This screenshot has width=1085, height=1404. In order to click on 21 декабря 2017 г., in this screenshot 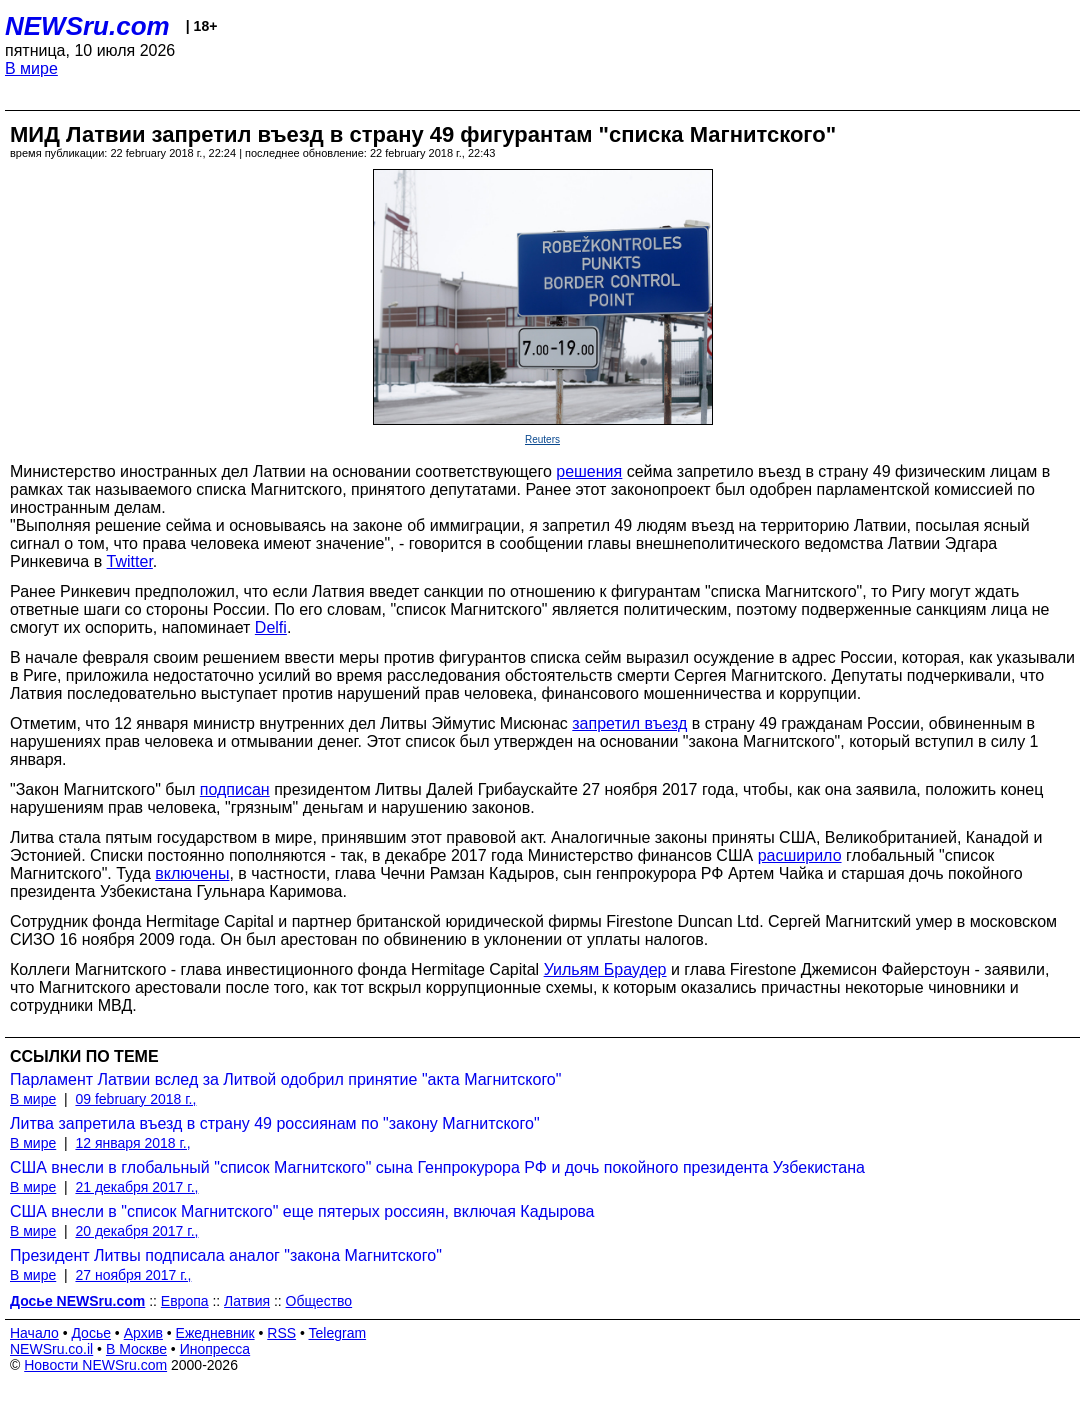, I will do `click(136, 1187)`.